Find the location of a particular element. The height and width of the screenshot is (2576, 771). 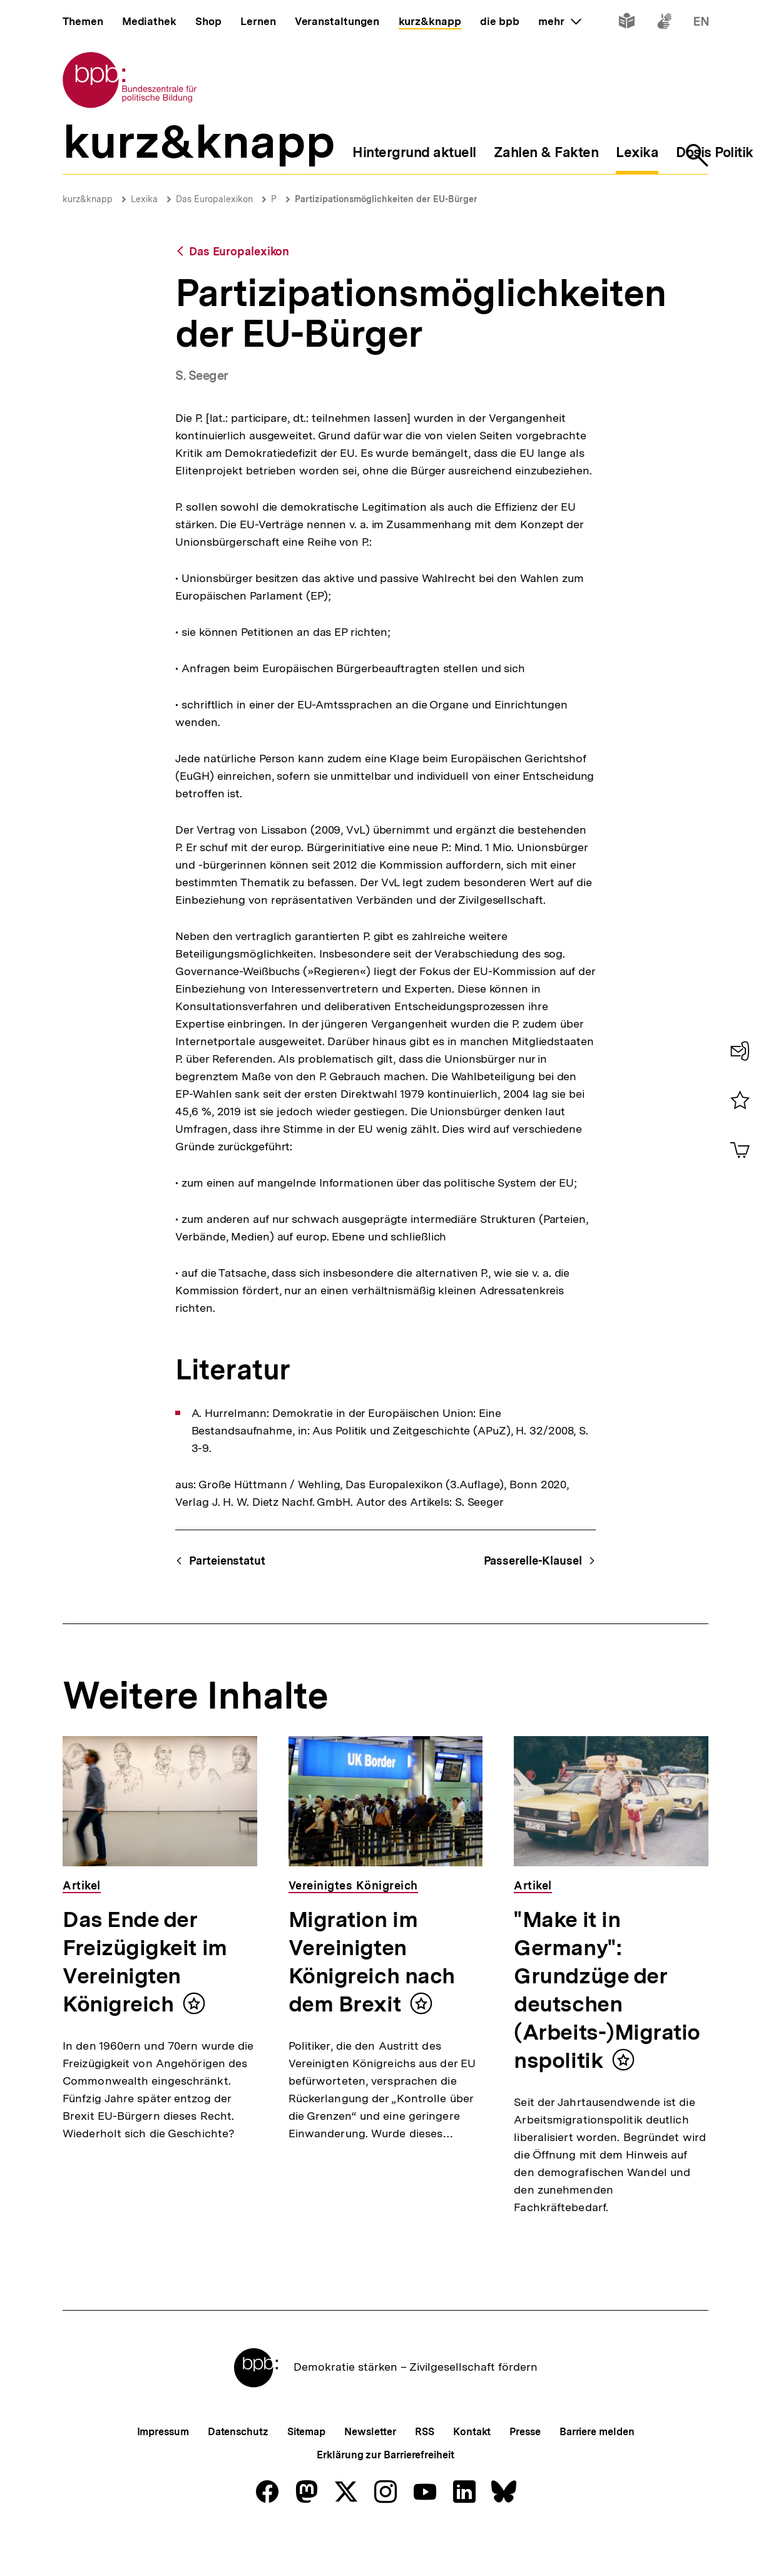

mehr is located at coordinates (559, 21).